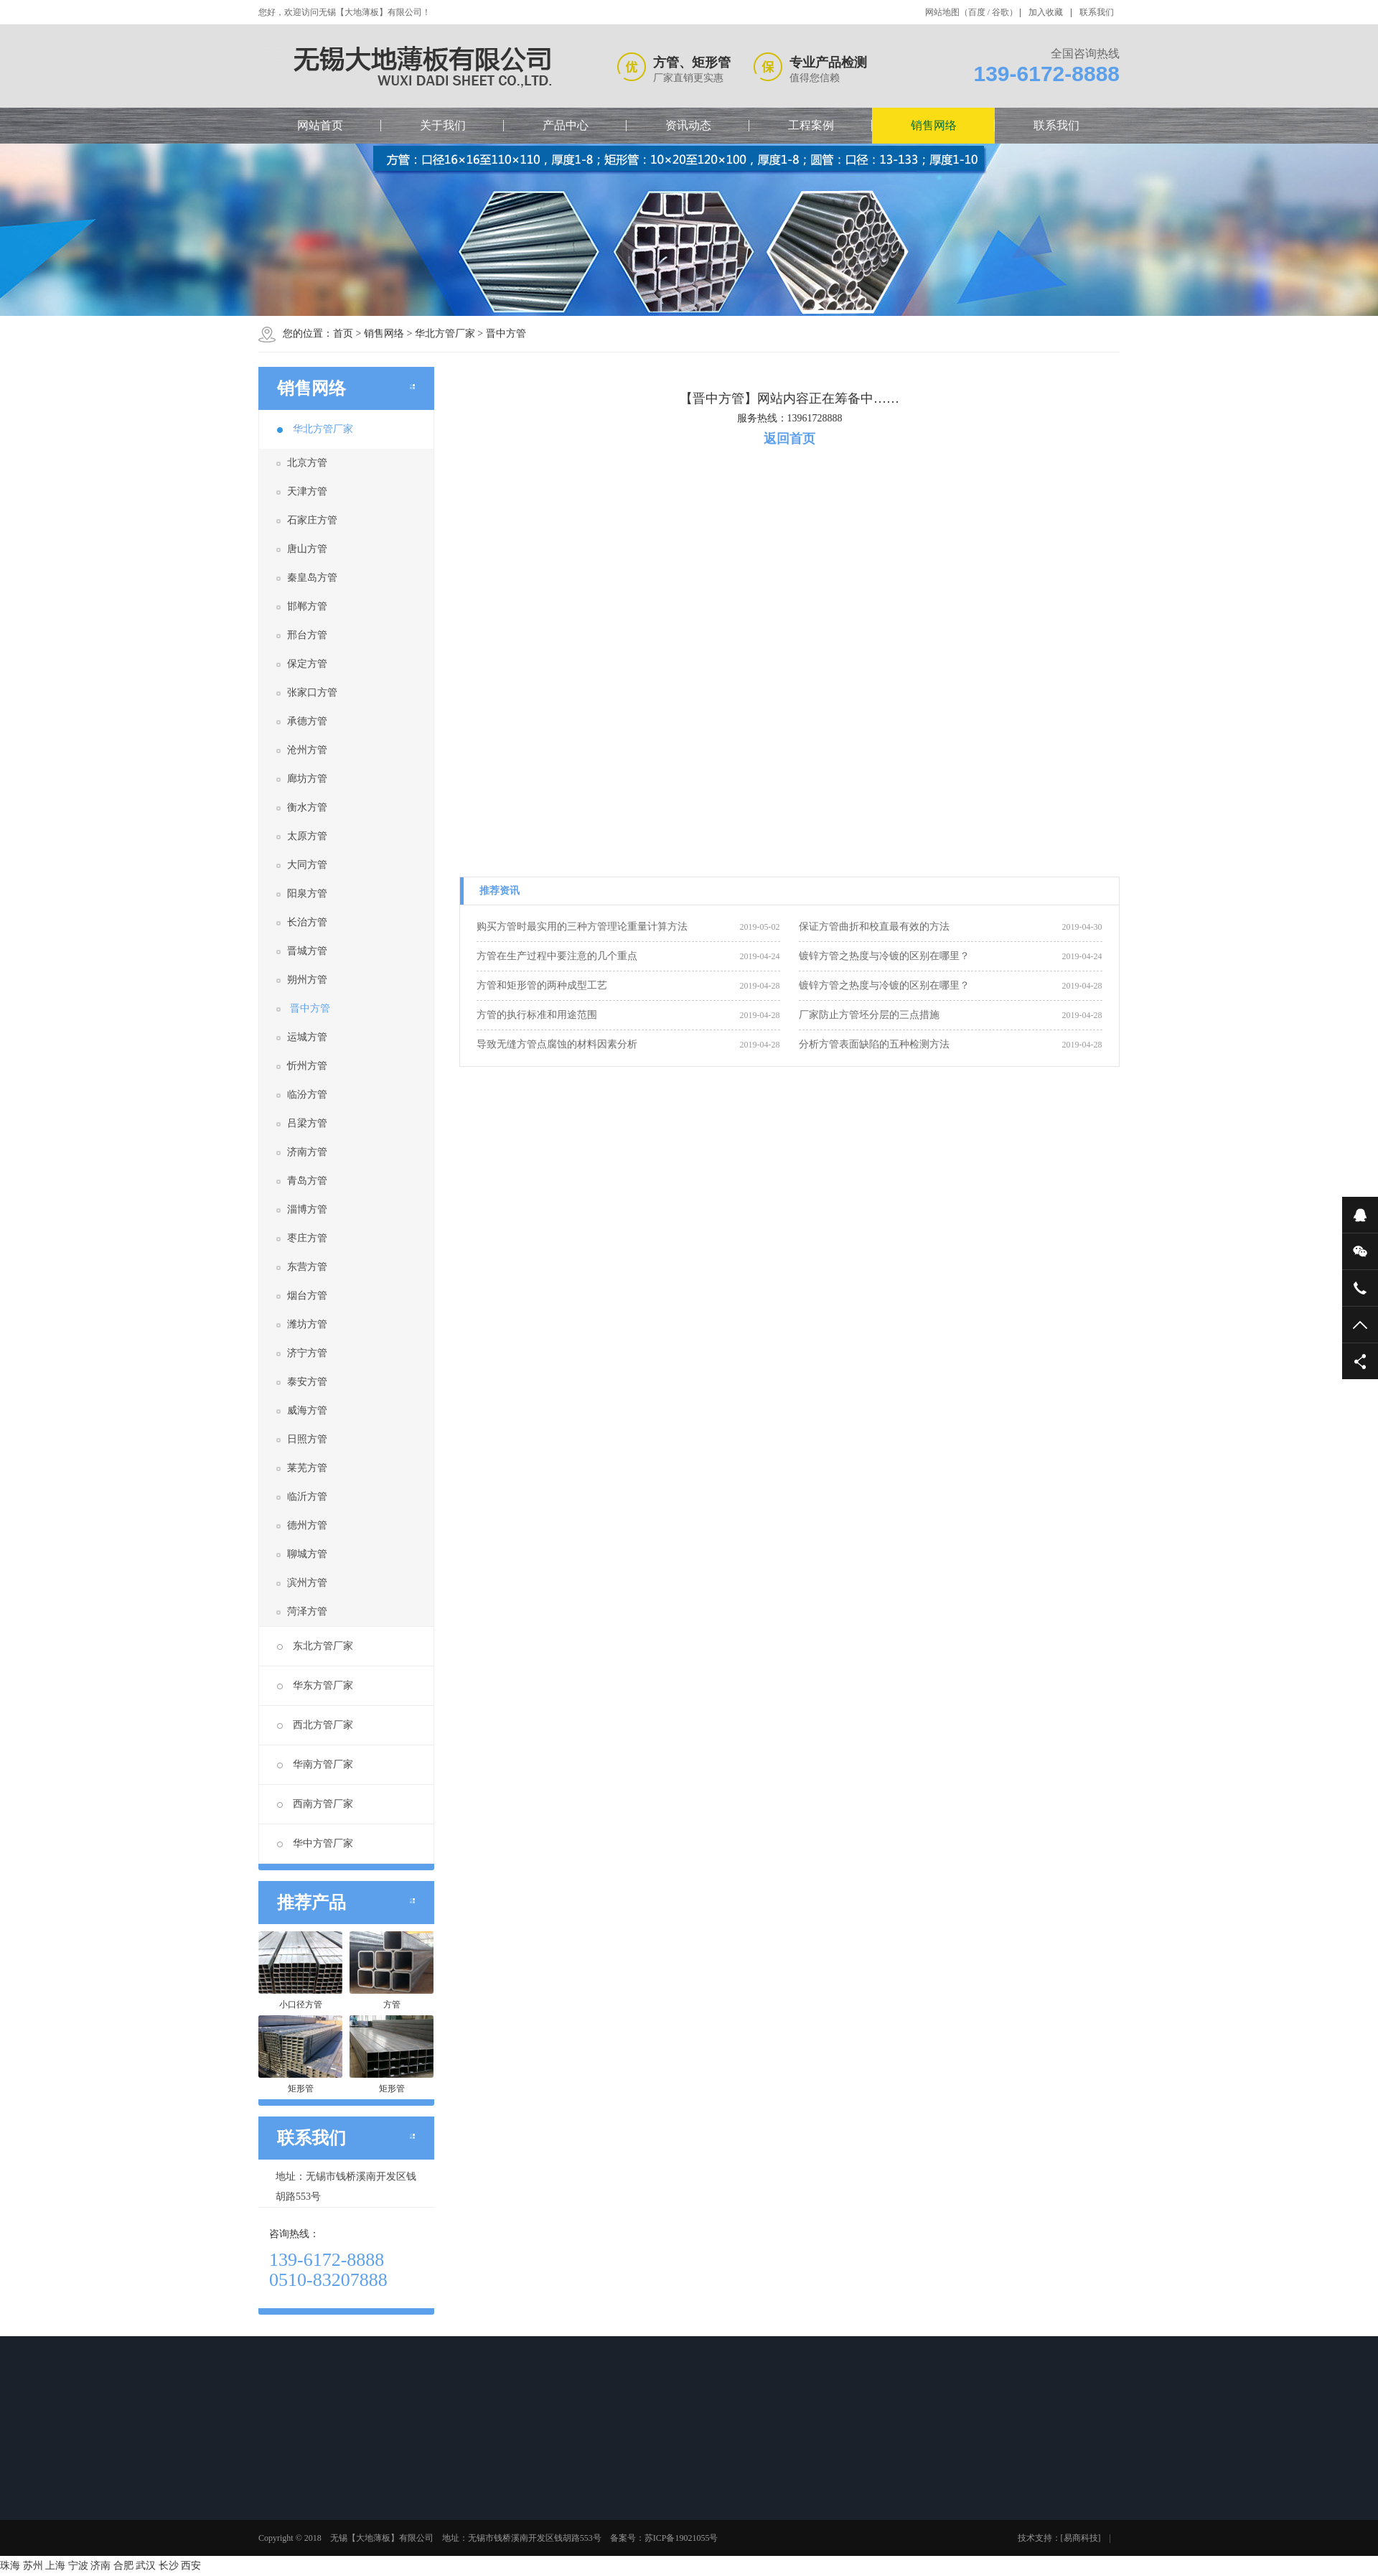 The image size is (1378, 2576). What do you see at coordinates (307, 663) in the screenshot?
I see `保定方管` at bounding box center [307, 663].